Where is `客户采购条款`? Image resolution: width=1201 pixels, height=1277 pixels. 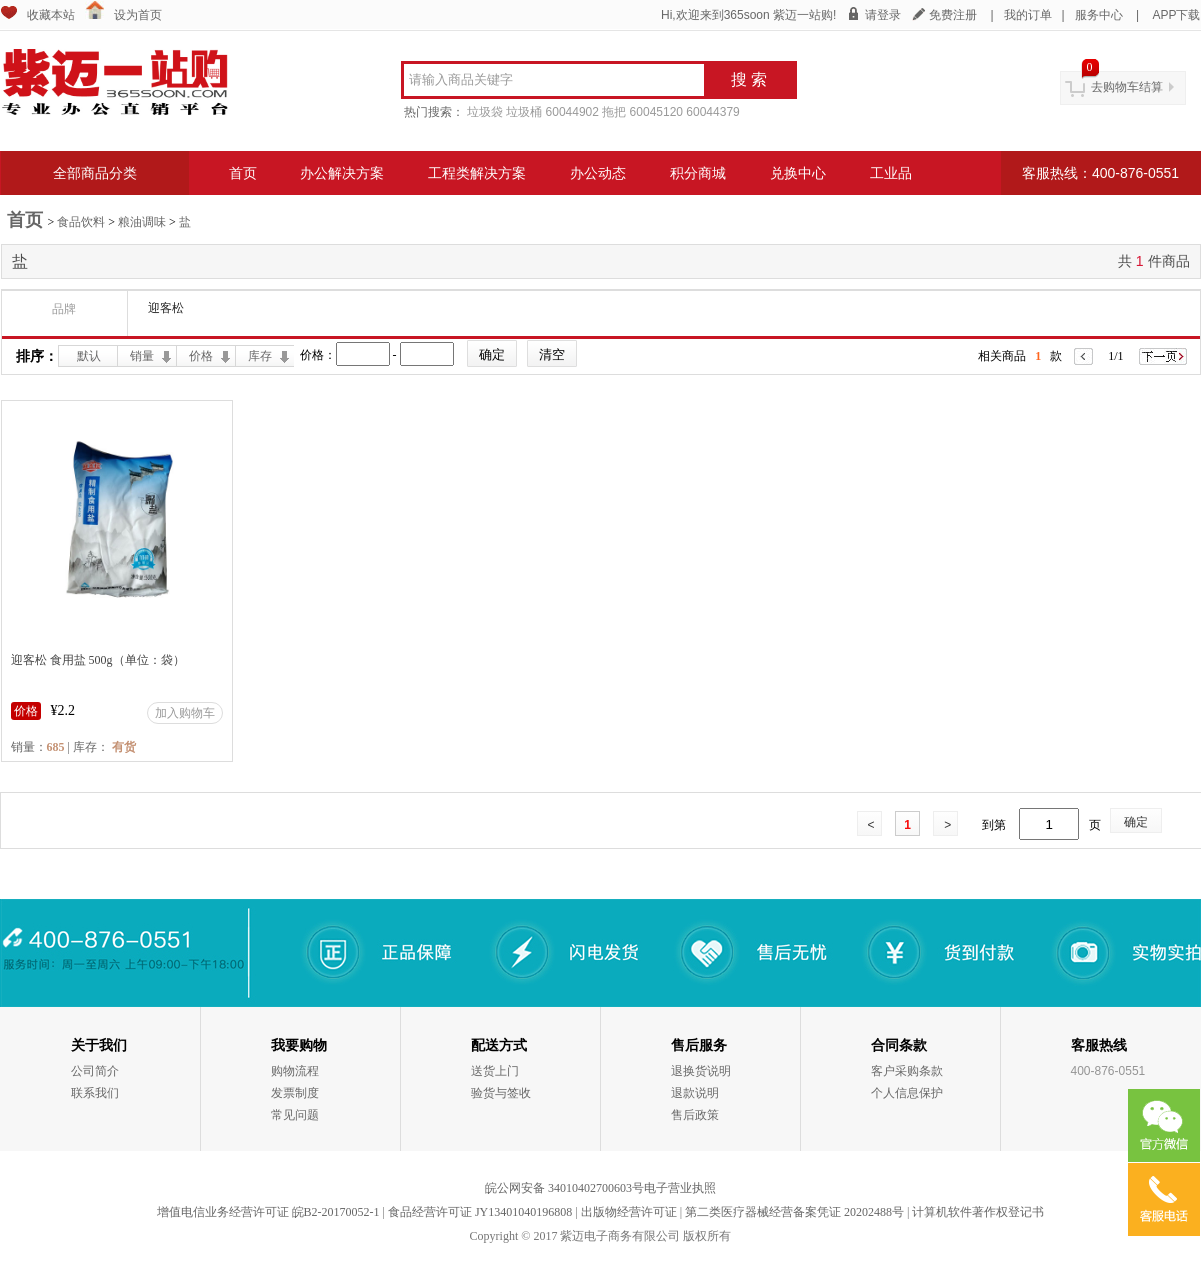
客户采购条款 is located at coordinates (907, 1071).